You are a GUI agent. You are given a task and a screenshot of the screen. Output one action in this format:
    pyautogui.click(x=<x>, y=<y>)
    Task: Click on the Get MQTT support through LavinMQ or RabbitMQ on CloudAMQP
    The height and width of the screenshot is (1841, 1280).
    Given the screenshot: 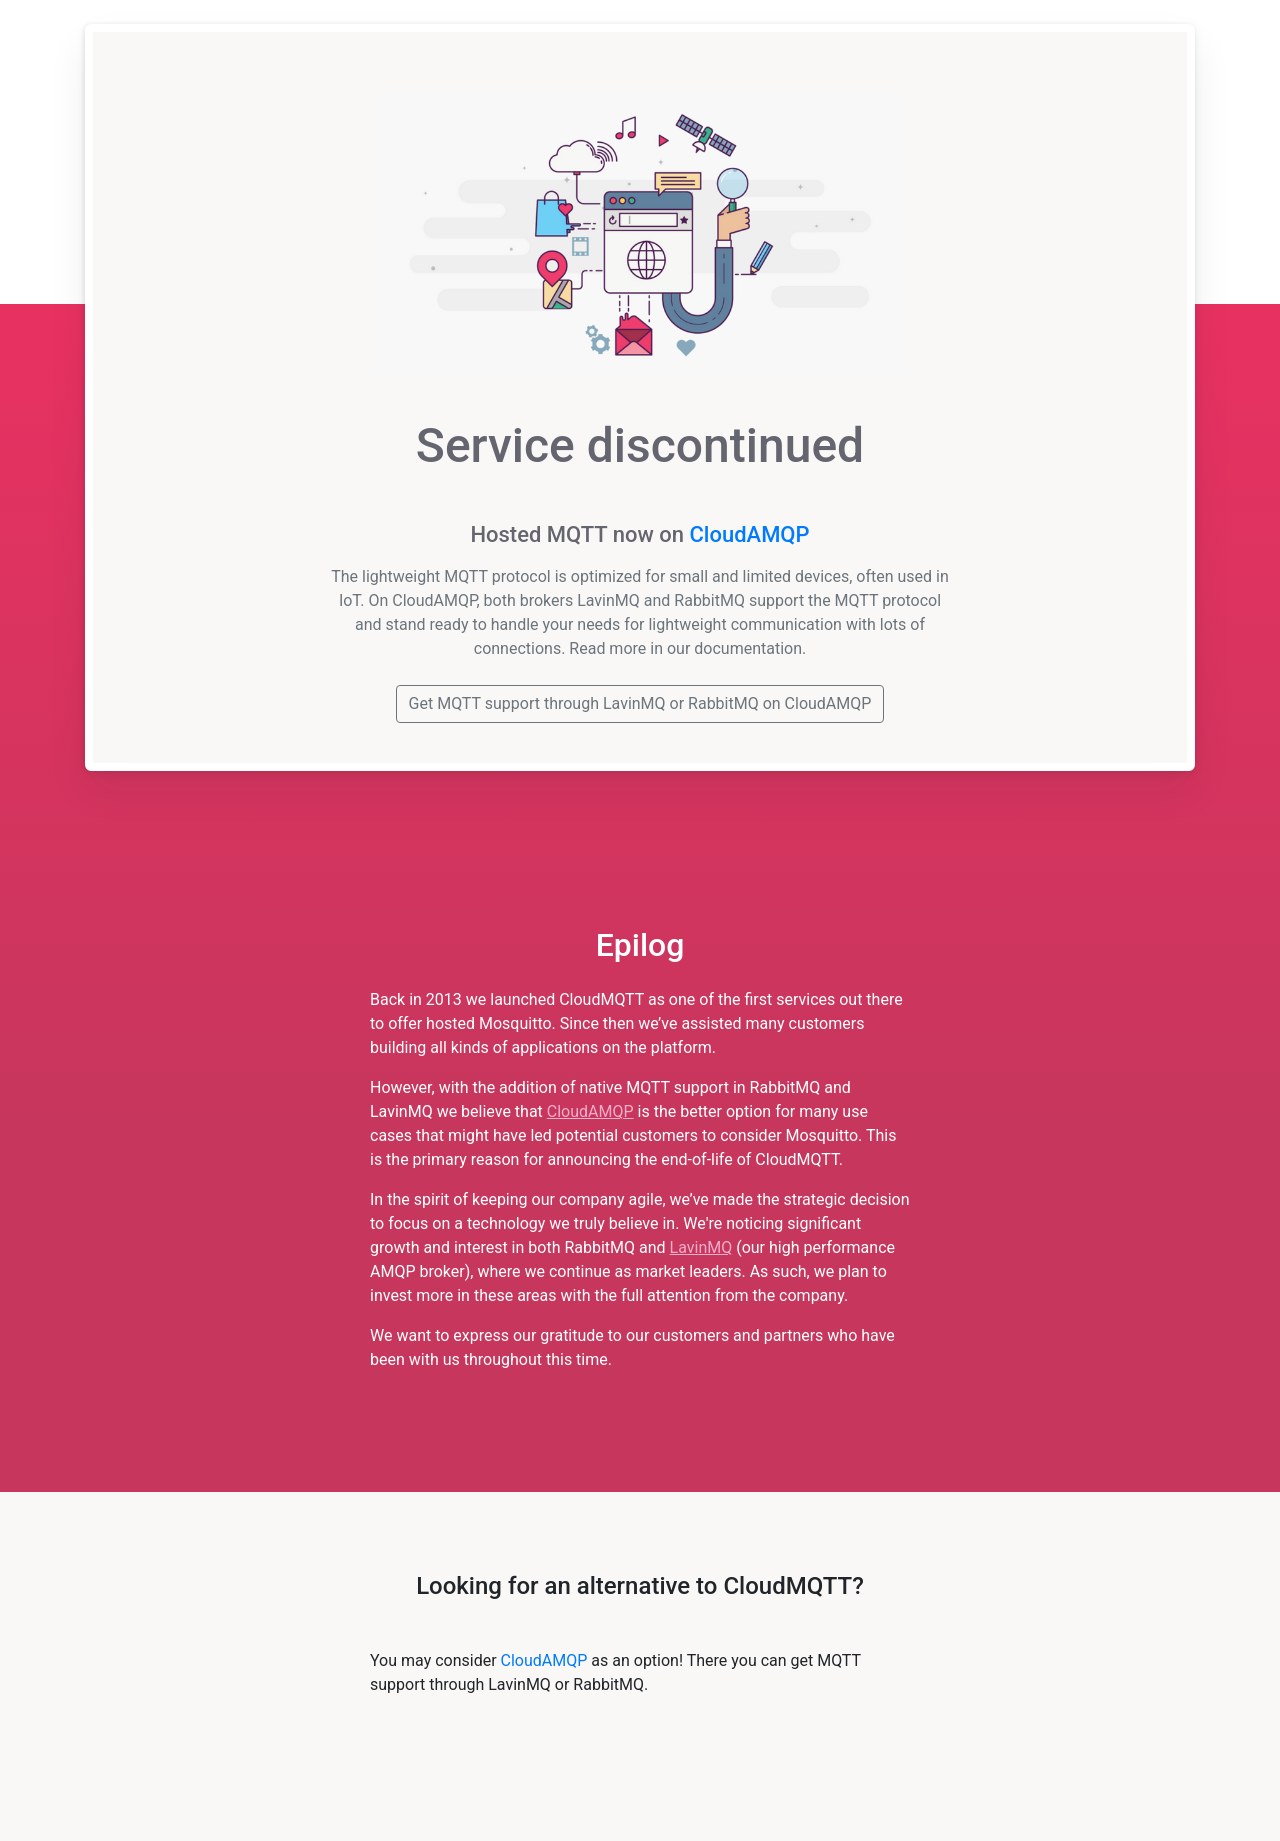 What is the action you would take?
    pyautogui.click(x=640, y=703)
    